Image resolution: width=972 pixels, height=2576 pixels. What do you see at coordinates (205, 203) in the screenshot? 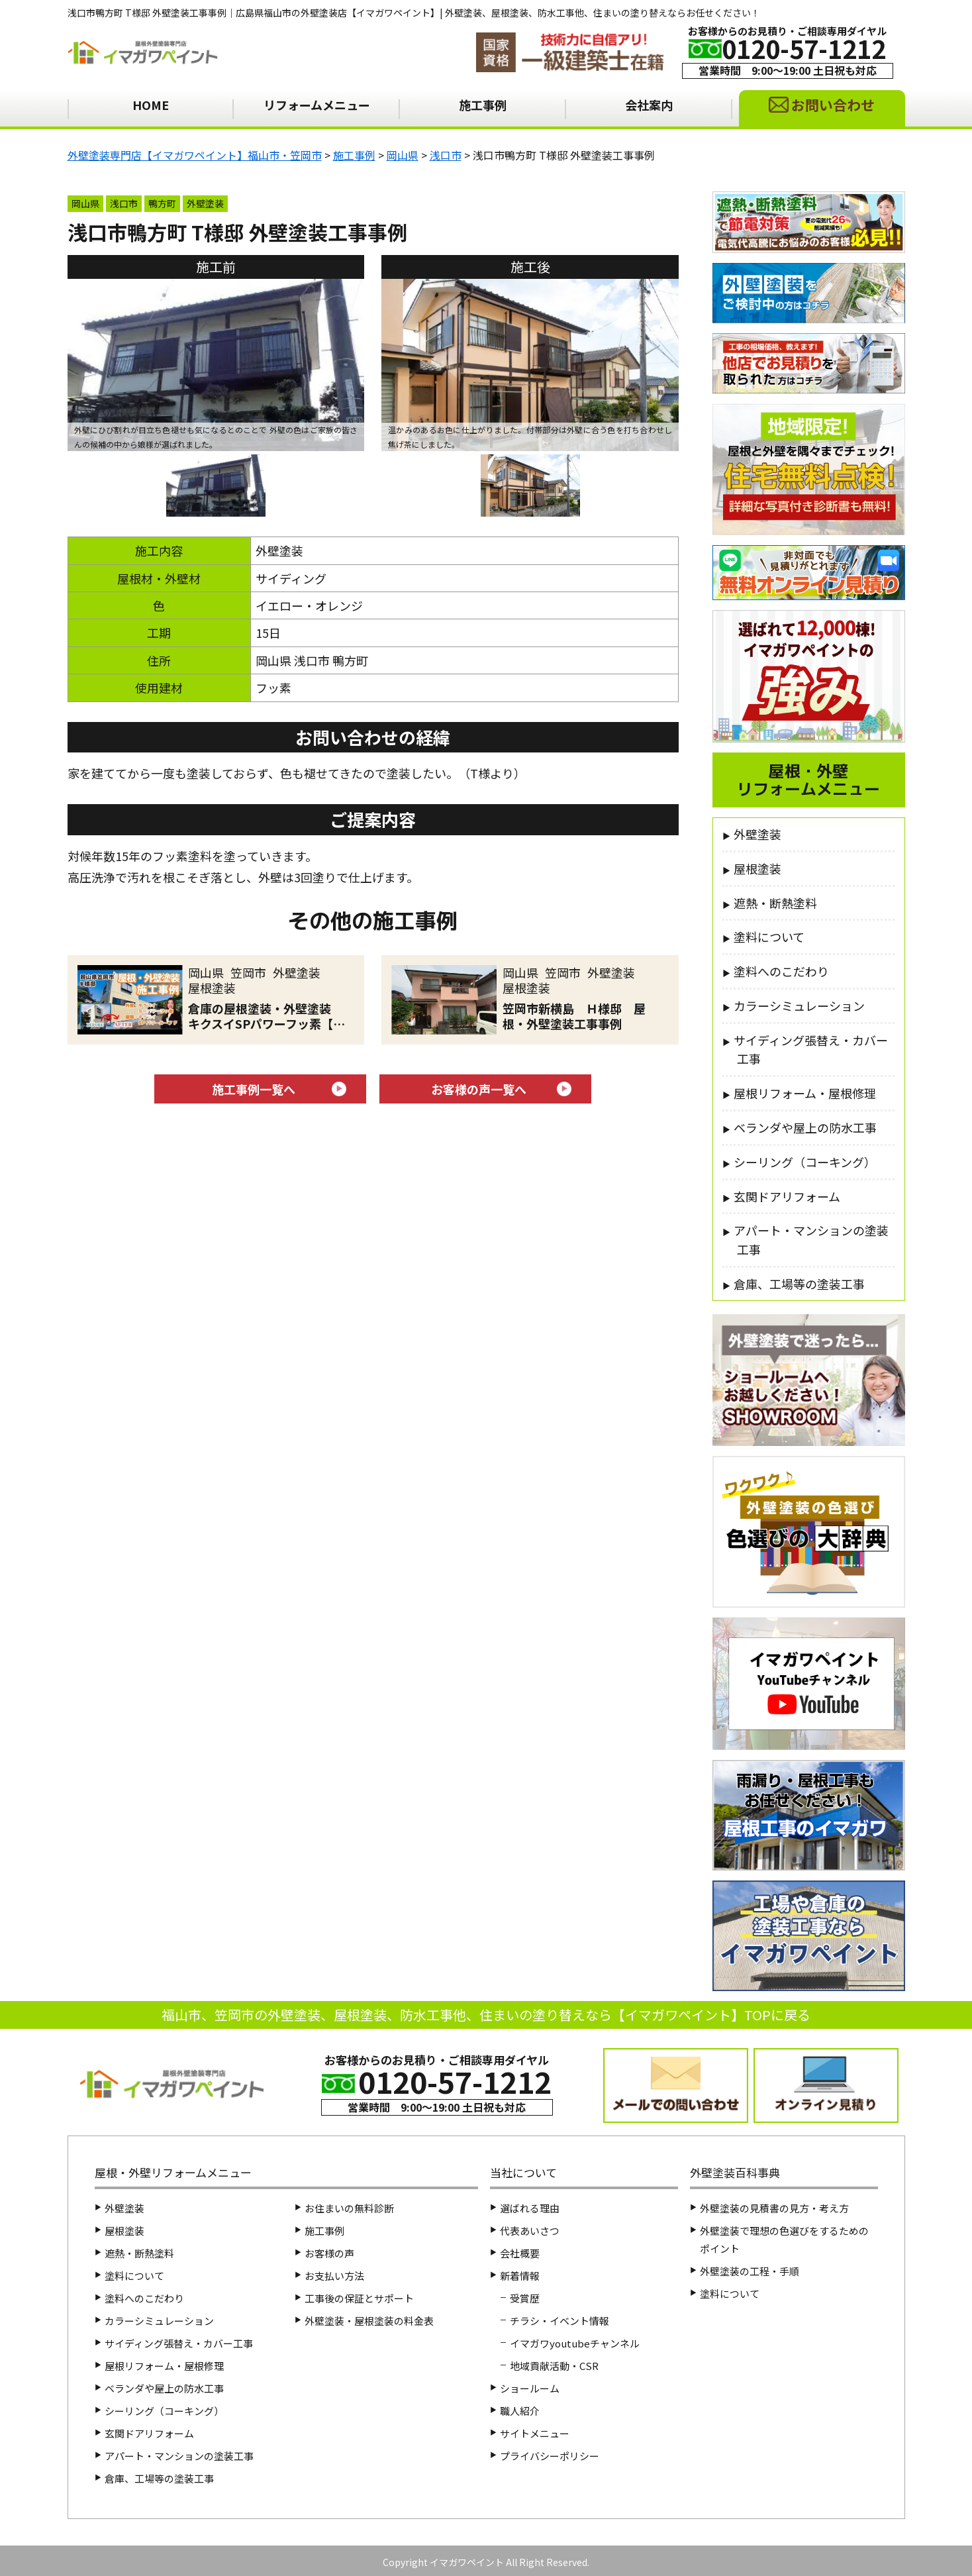
I see `外壁塗装` at bounding box center [205, 203].